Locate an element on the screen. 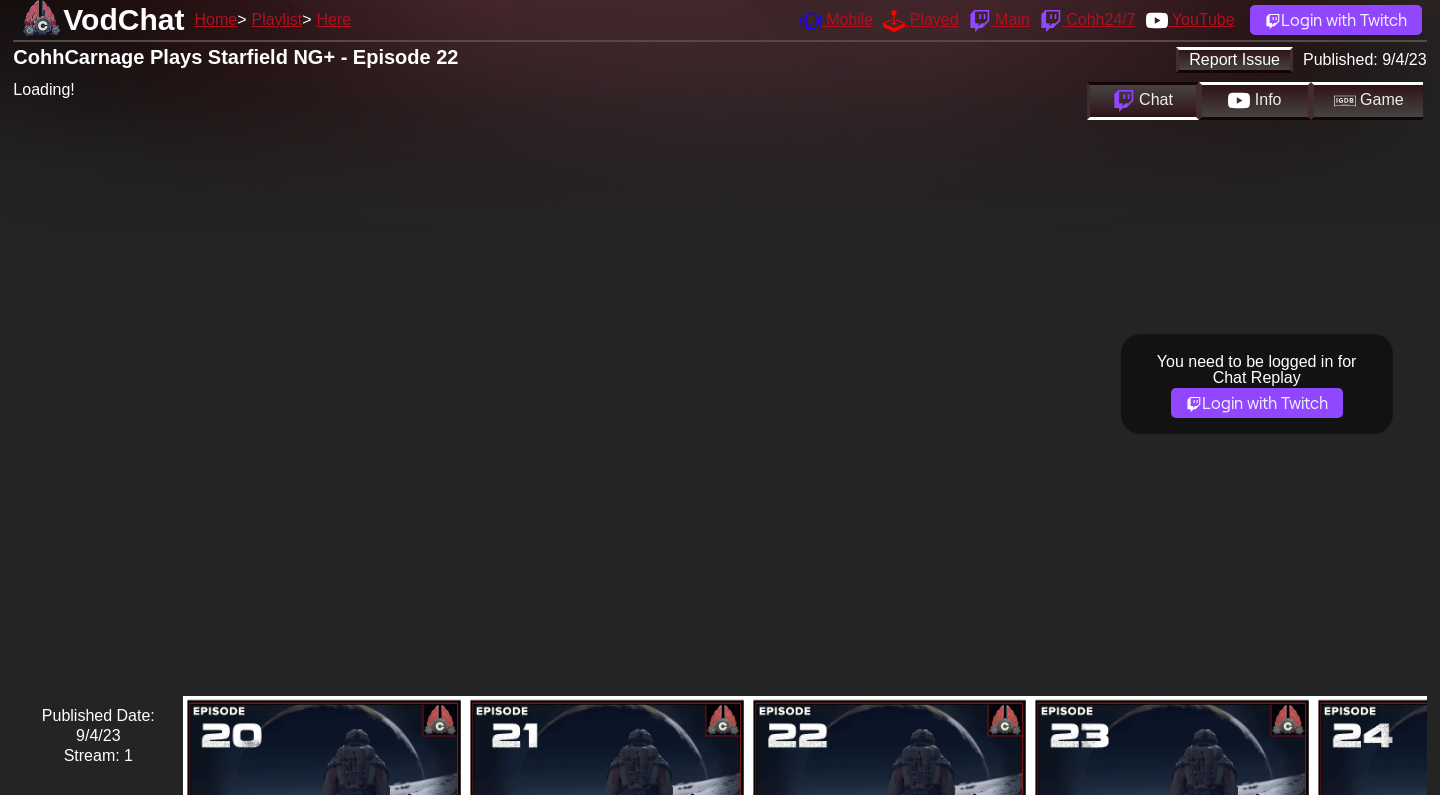 This screenshot has height=795, width=1440. Here is located at coordinates (334, 19).